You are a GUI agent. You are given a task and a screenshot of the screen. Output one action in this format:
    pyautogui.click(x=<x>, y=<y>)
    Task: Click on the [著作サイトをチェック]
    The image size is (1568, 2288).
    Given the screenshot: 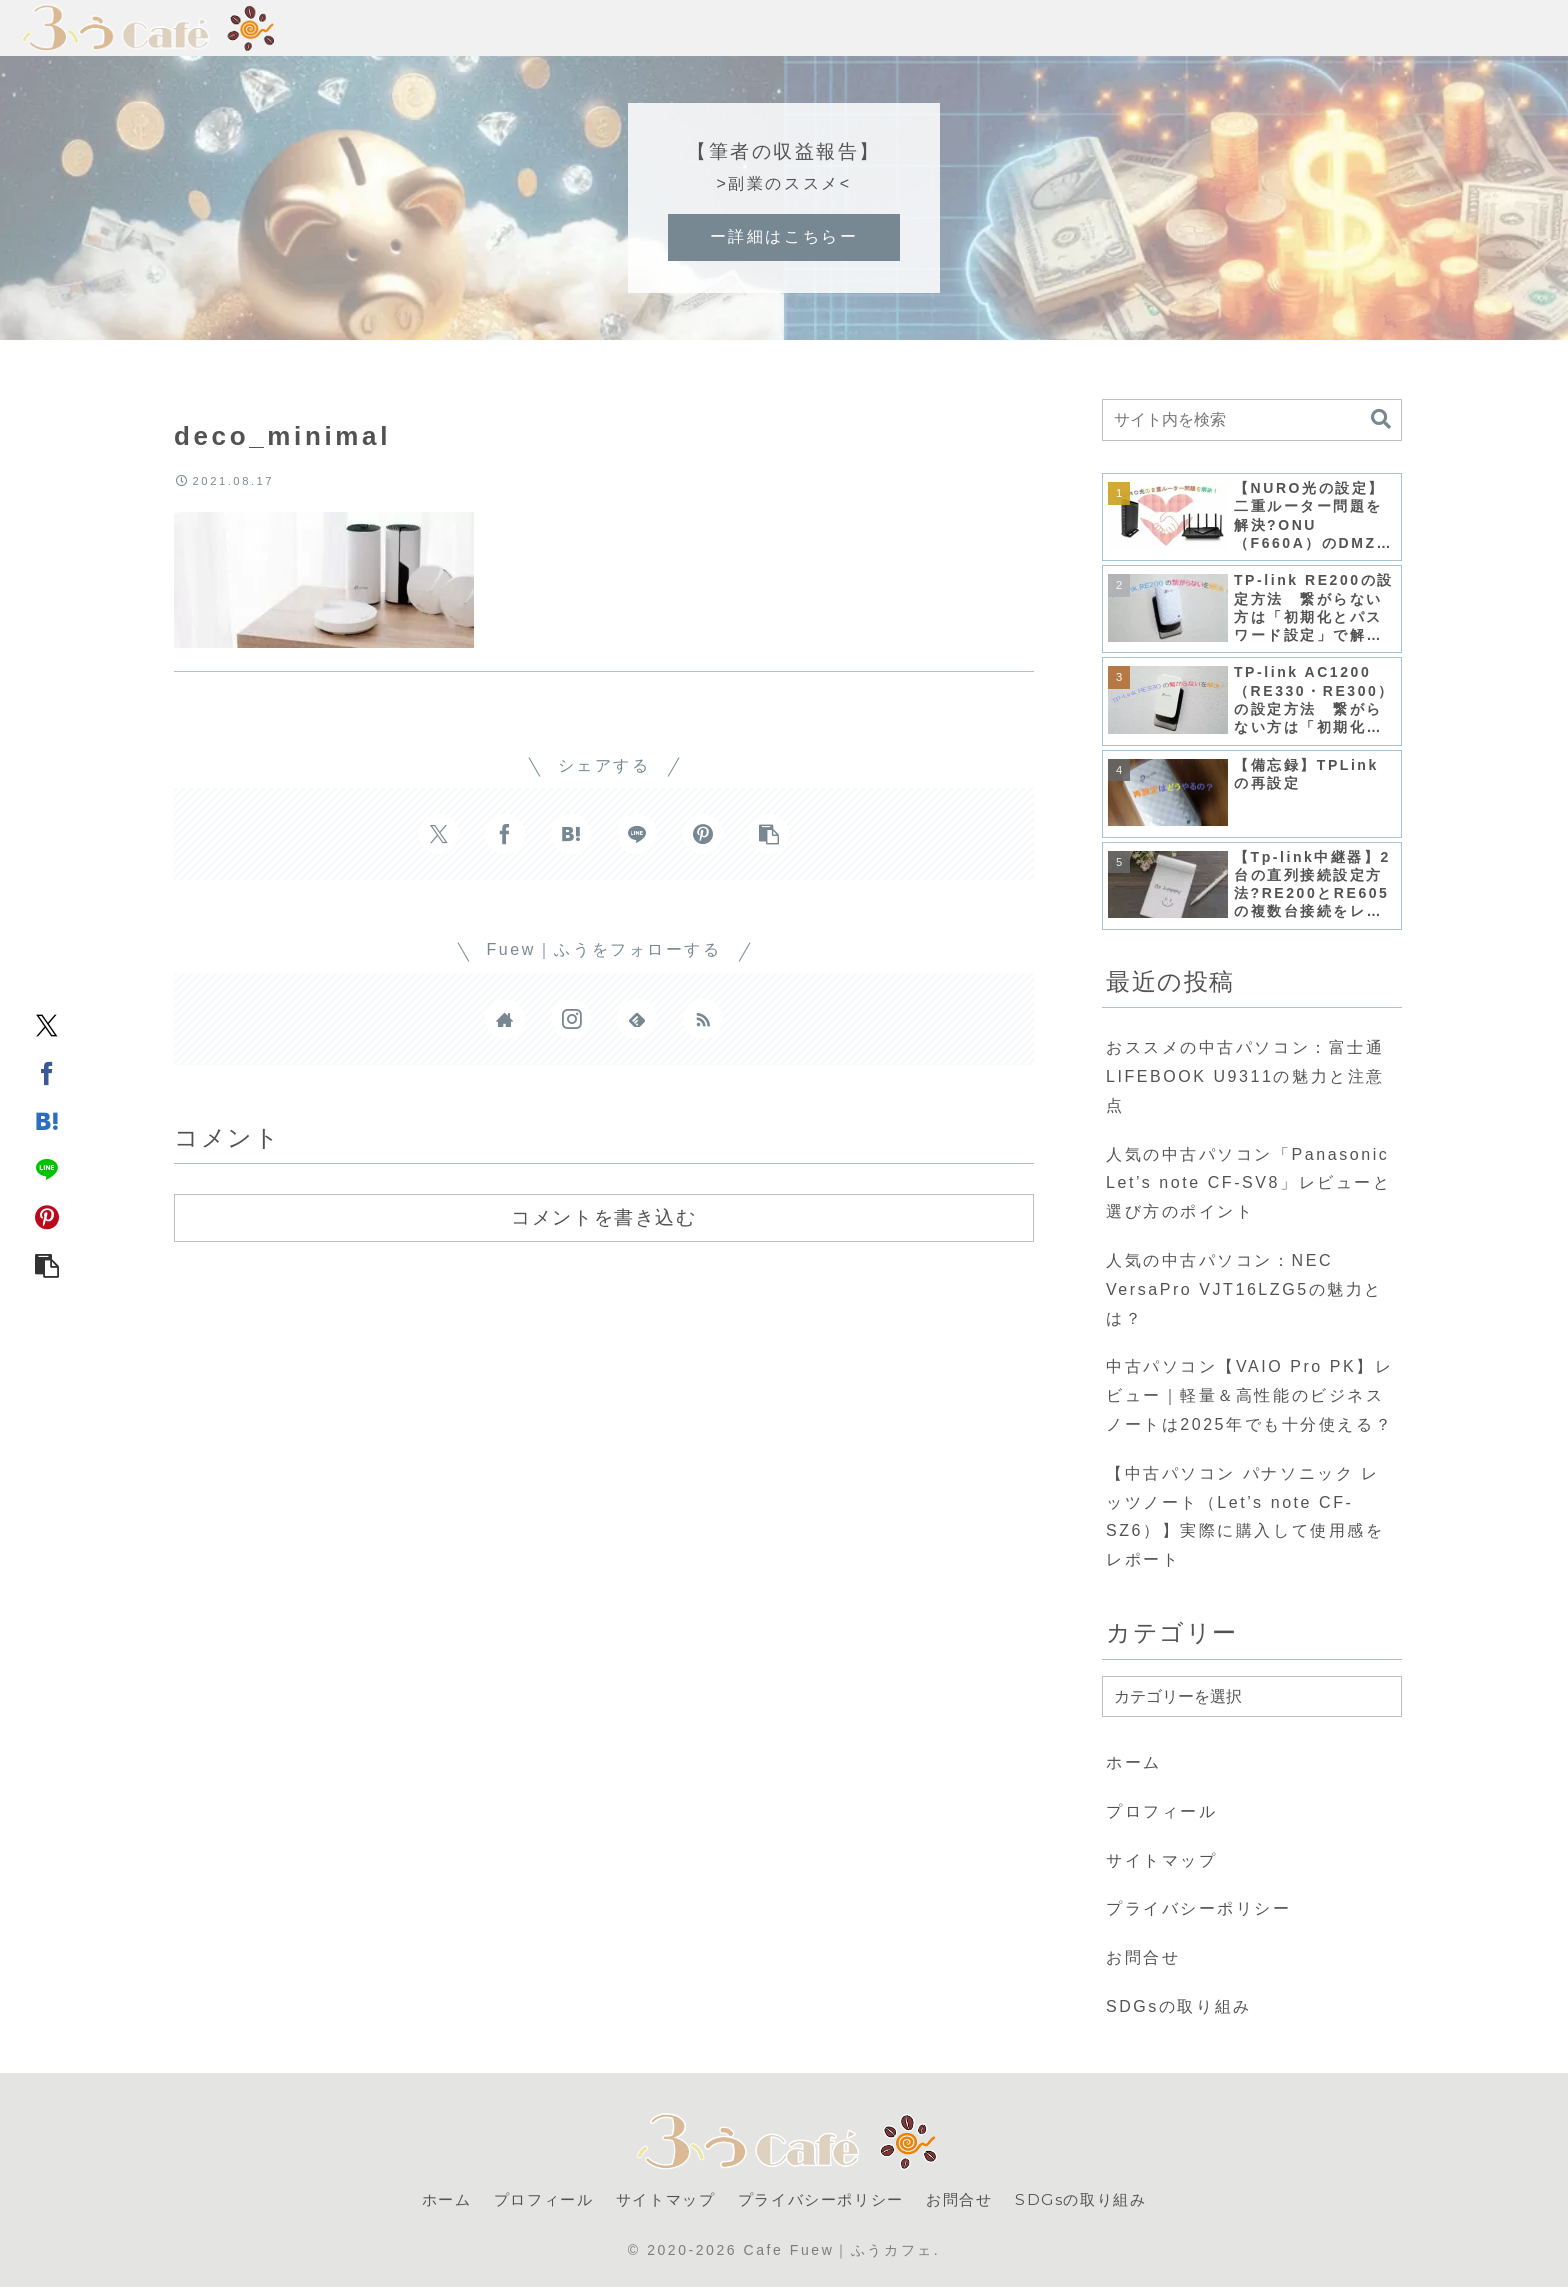 What is the action you would take?
    pyautogui.click(x=505, y=1019)
    